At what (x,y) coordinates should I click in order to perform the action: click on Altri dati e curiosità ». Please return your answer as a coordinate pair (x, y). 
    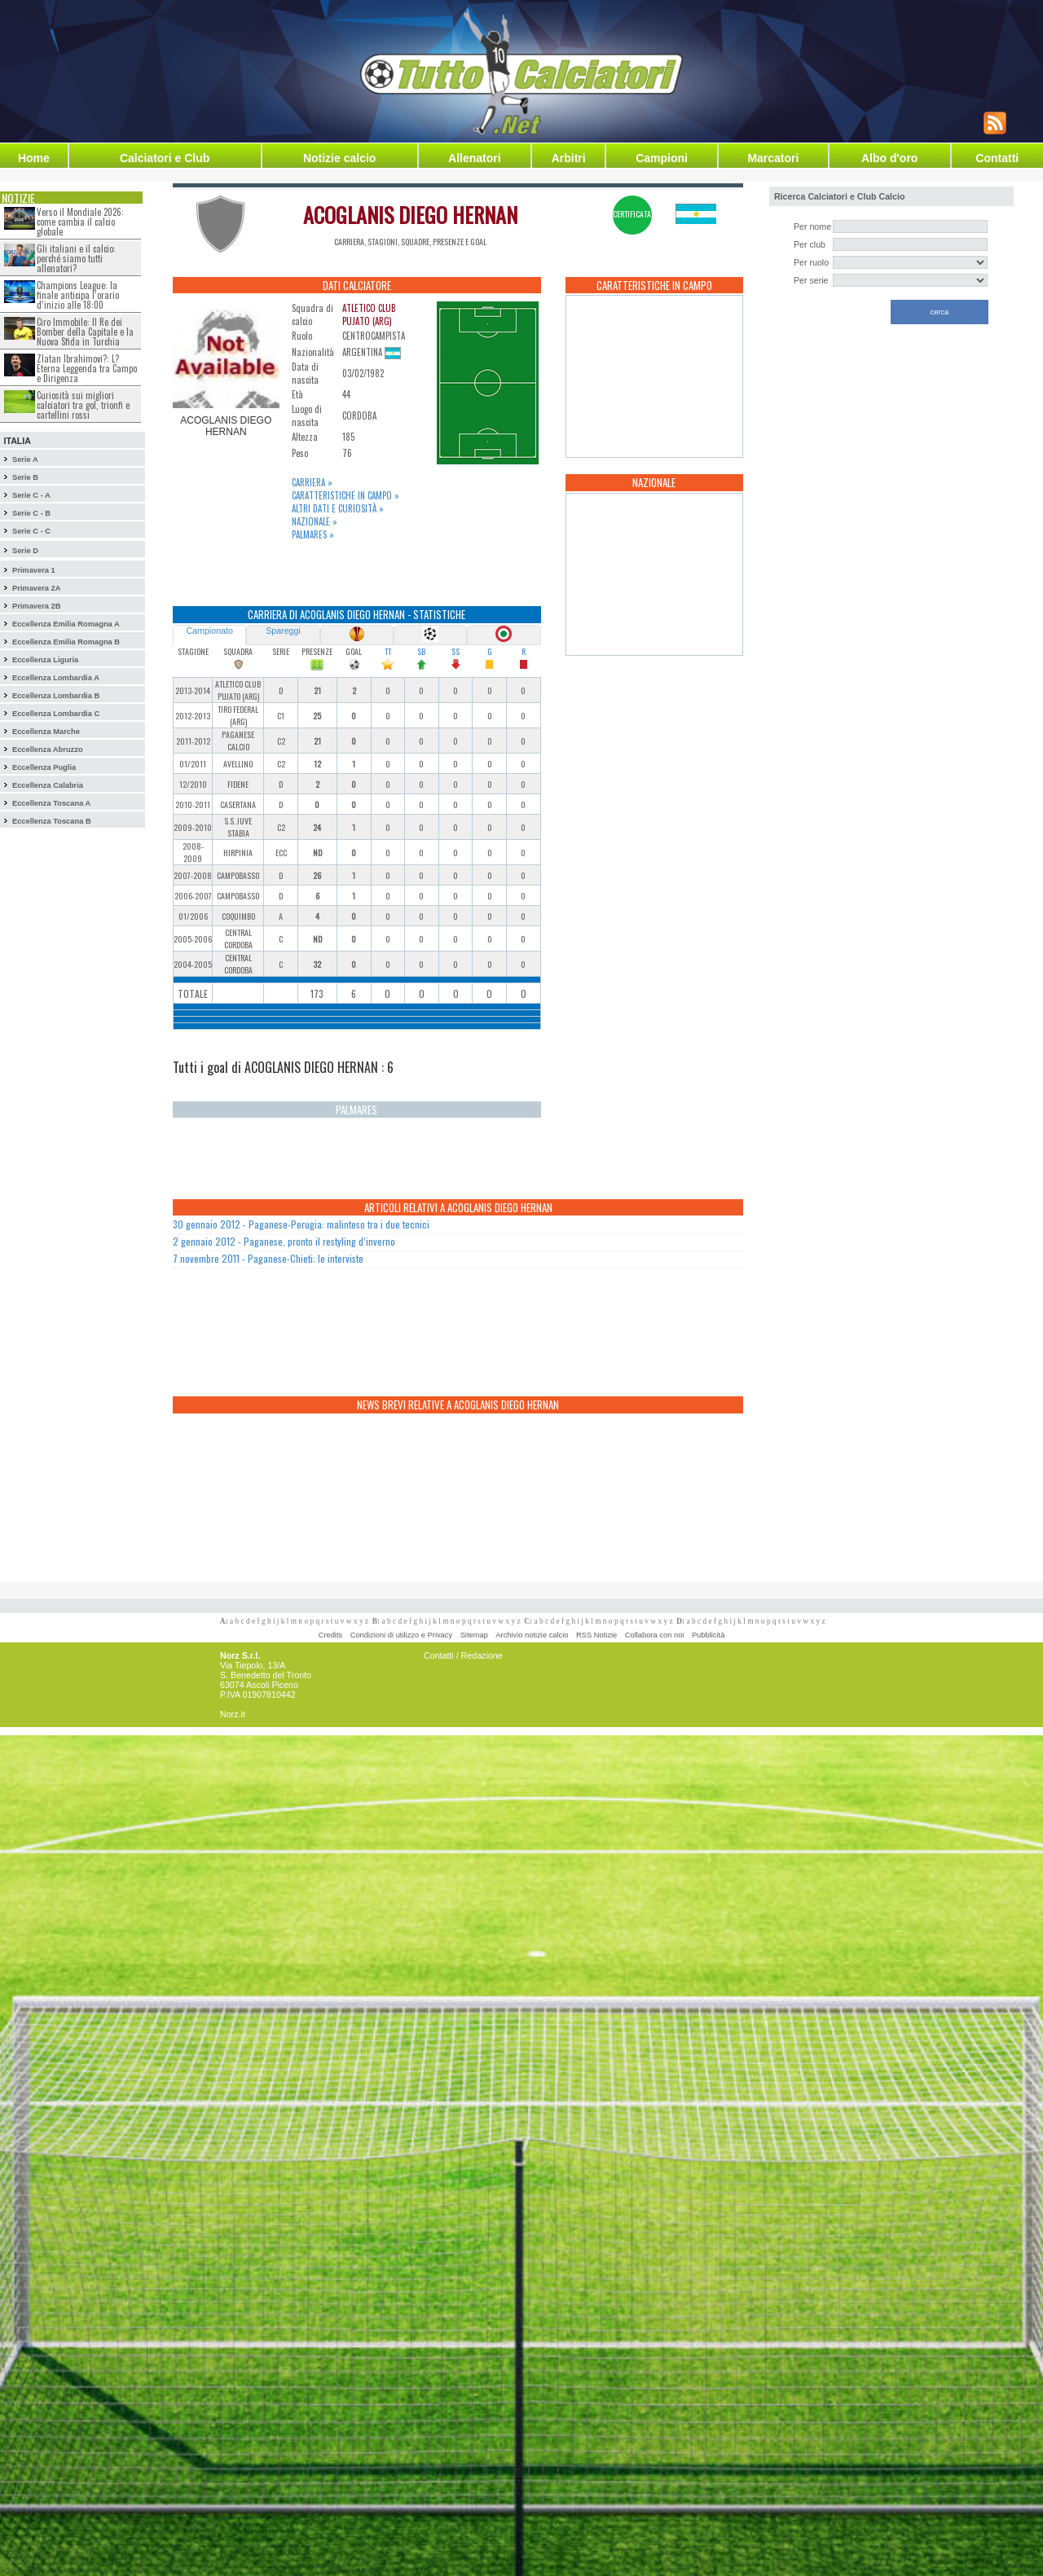
    Looking at the image, I should click on (338, 508).